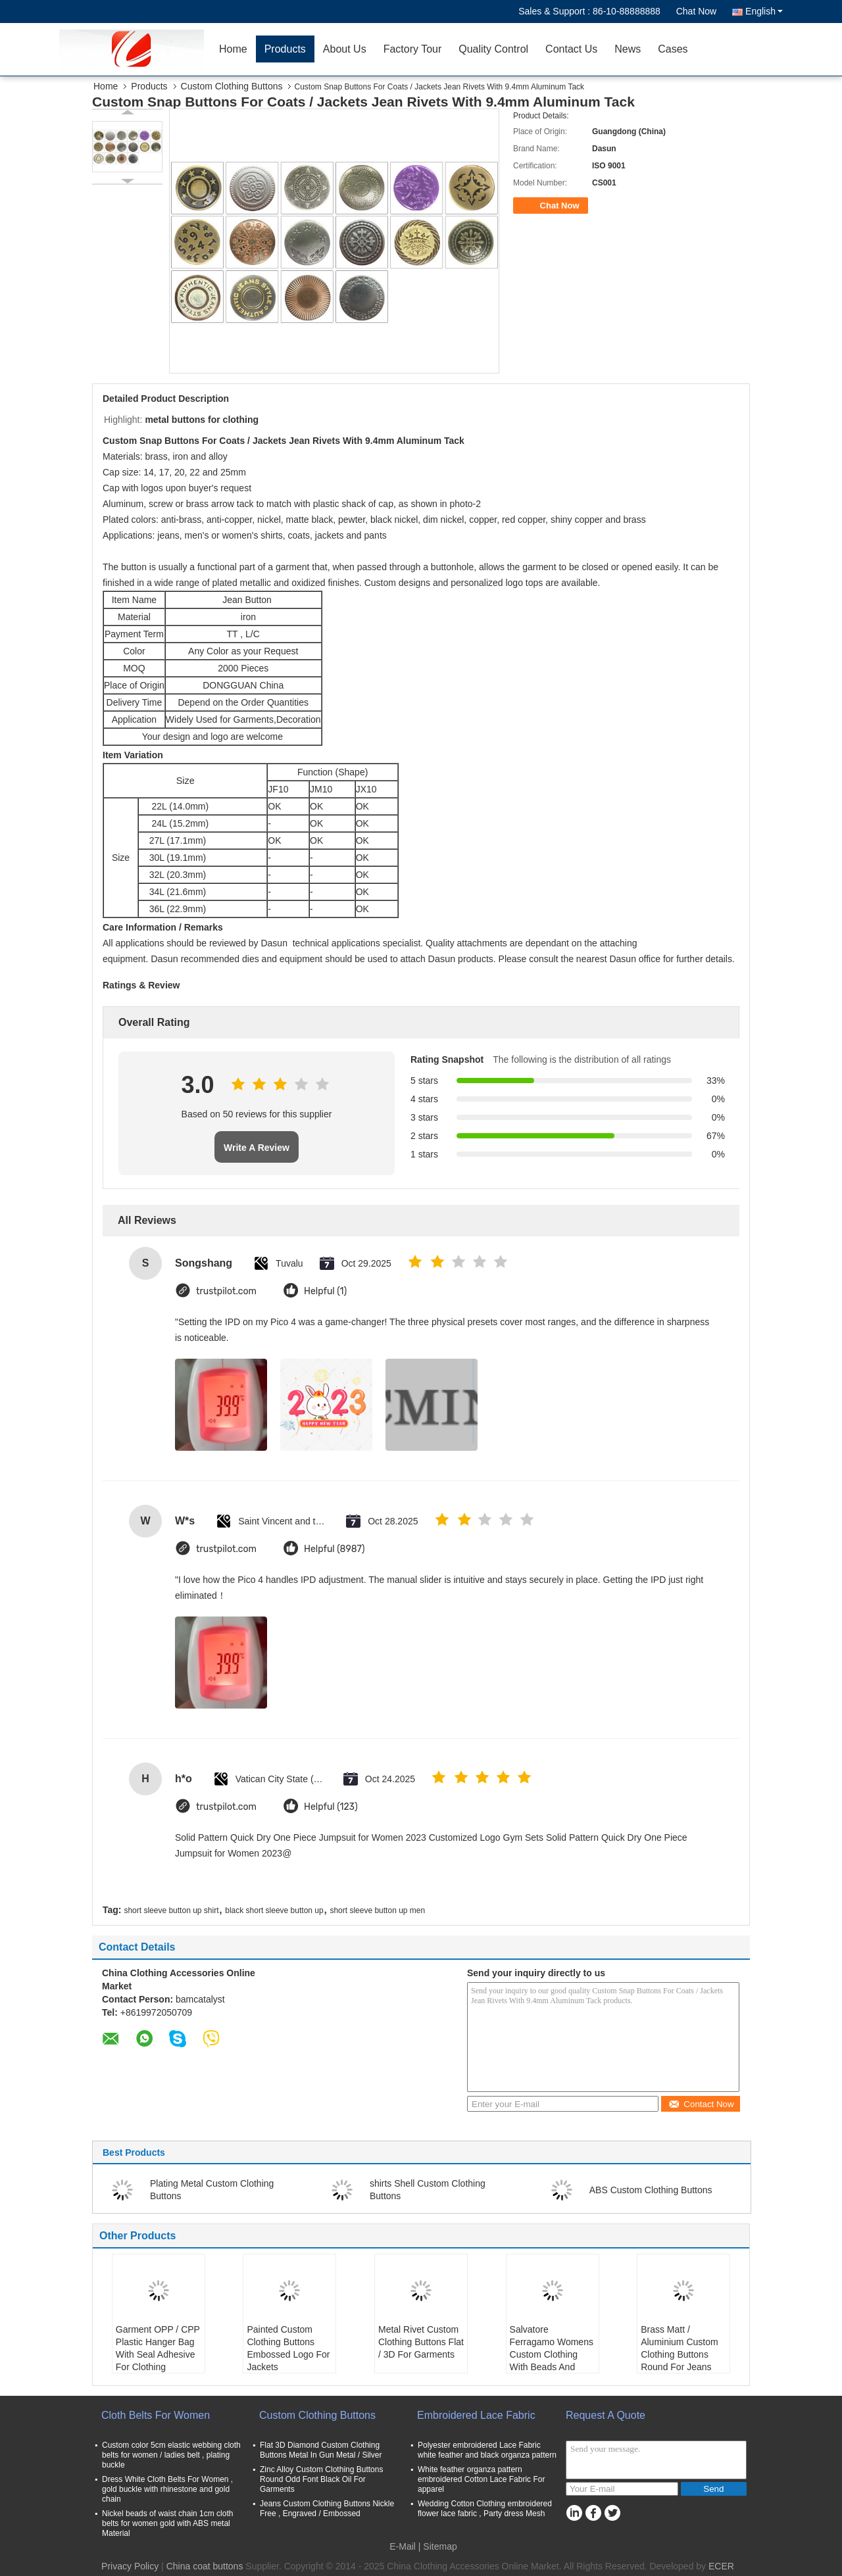  What do you see at coordinates (171, 1910) in the screenshot?
I see `short sleeve button up shirt` at bounding box center [171, 1910].